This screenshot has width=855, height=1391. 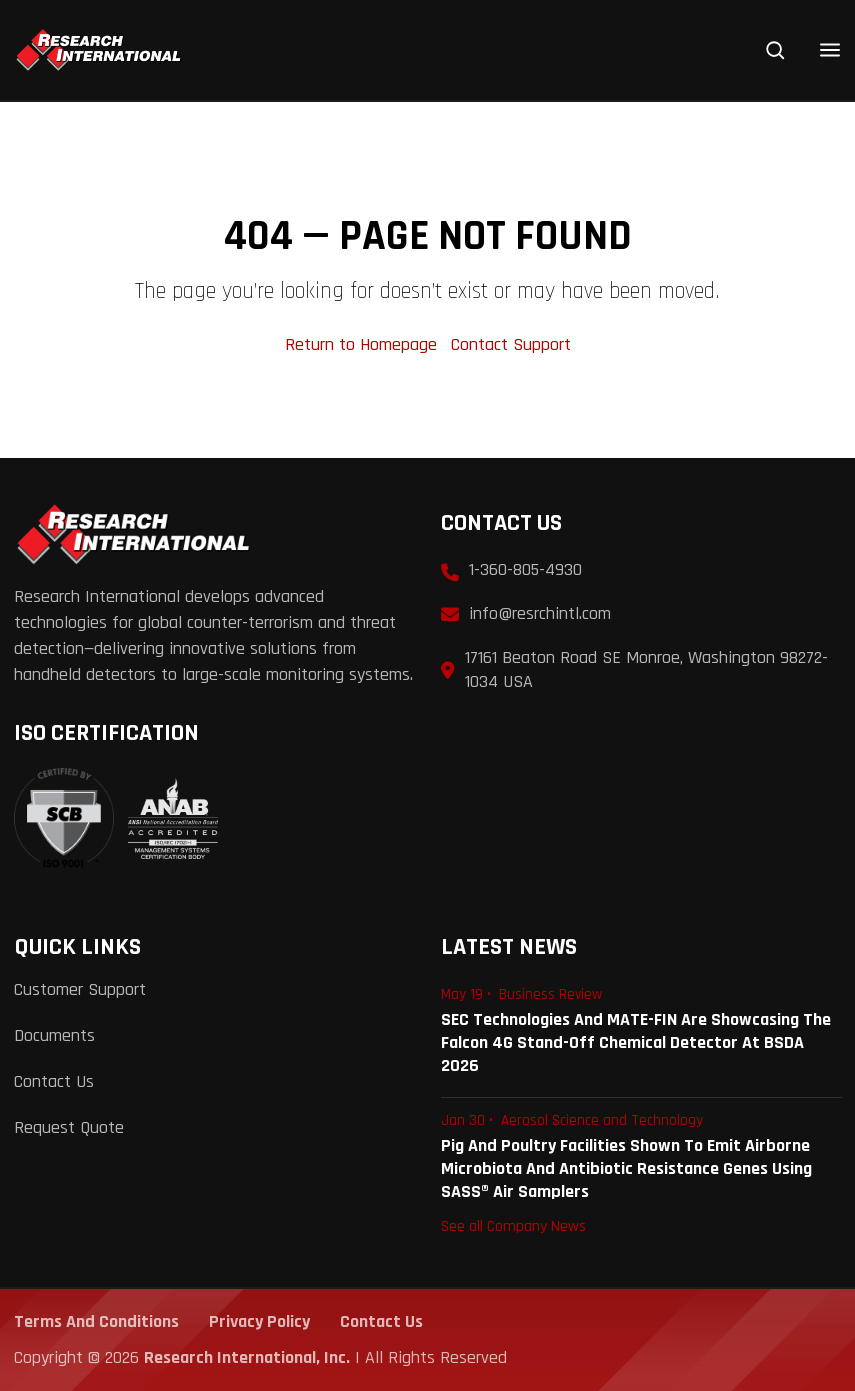 I want to click on SEC Technologies and MATE-FIN are Showcasing the Falcon 4G Stand-Off Chemical Detector at BSDA 2026, so click(x=636, y=1042).